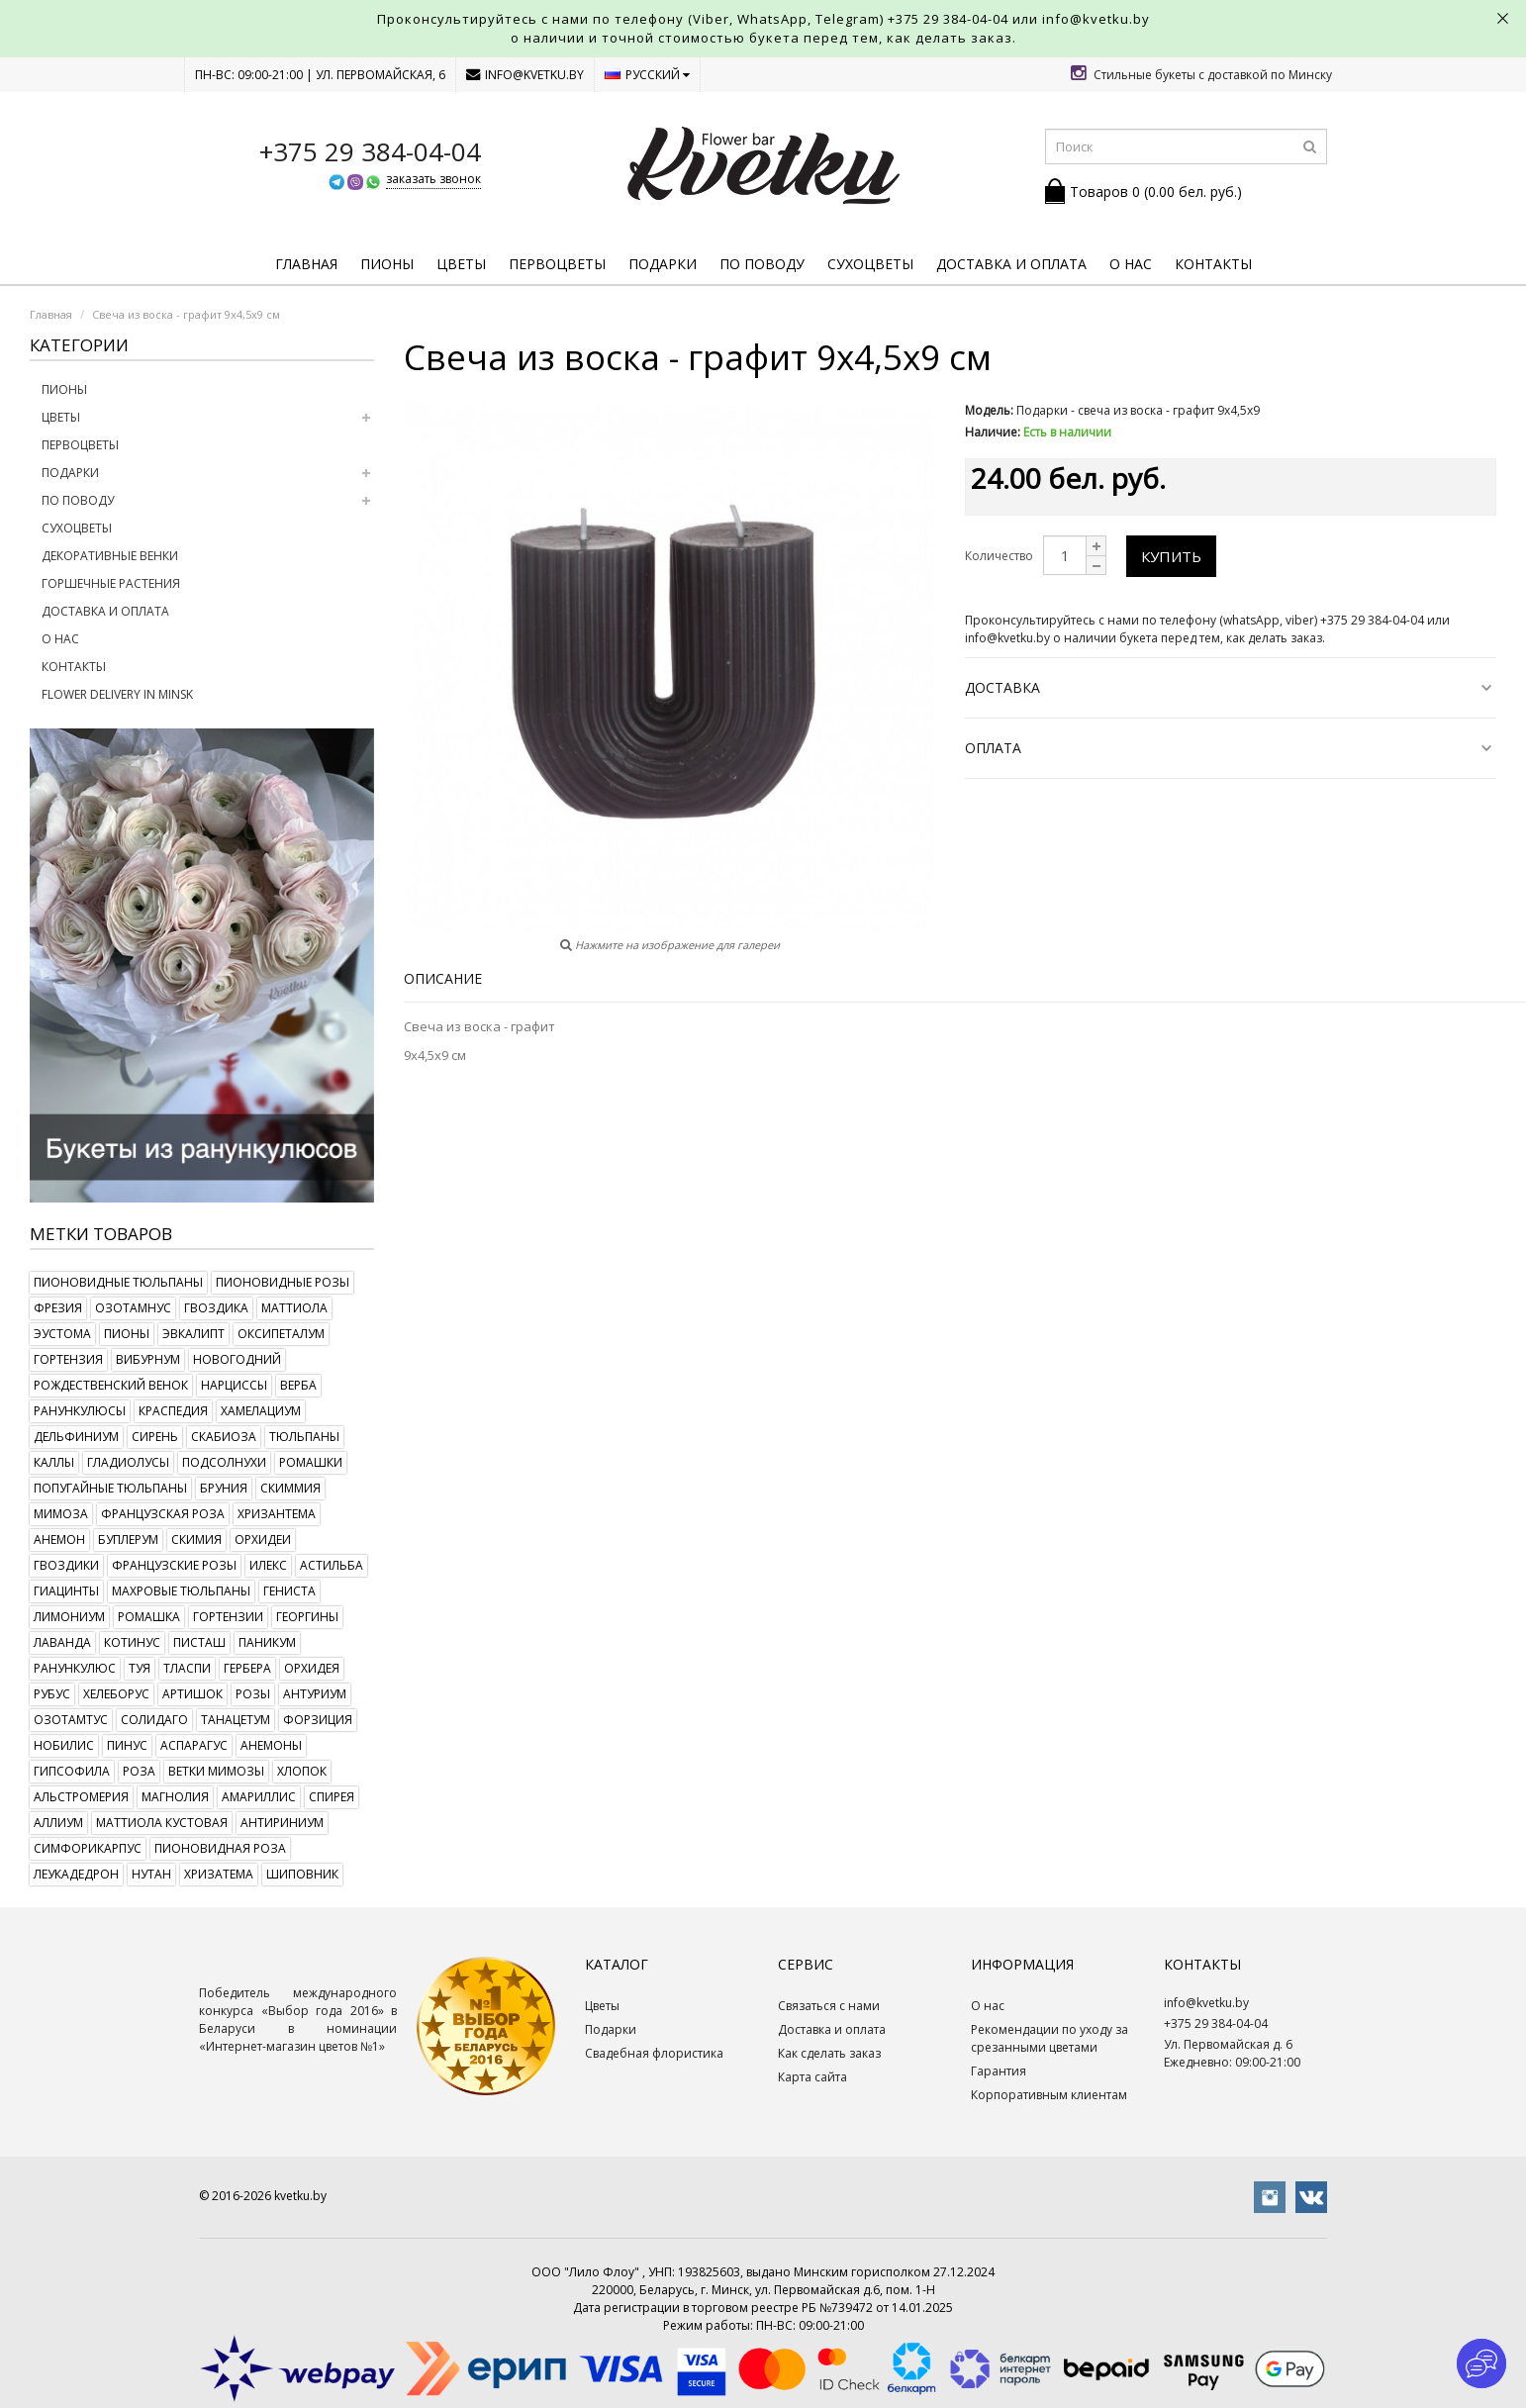 This screenshot has width=1526, height=2408. Describe the element at coordinates (76, 1874) in the screenshot. I see `леукадедрон` at that location.